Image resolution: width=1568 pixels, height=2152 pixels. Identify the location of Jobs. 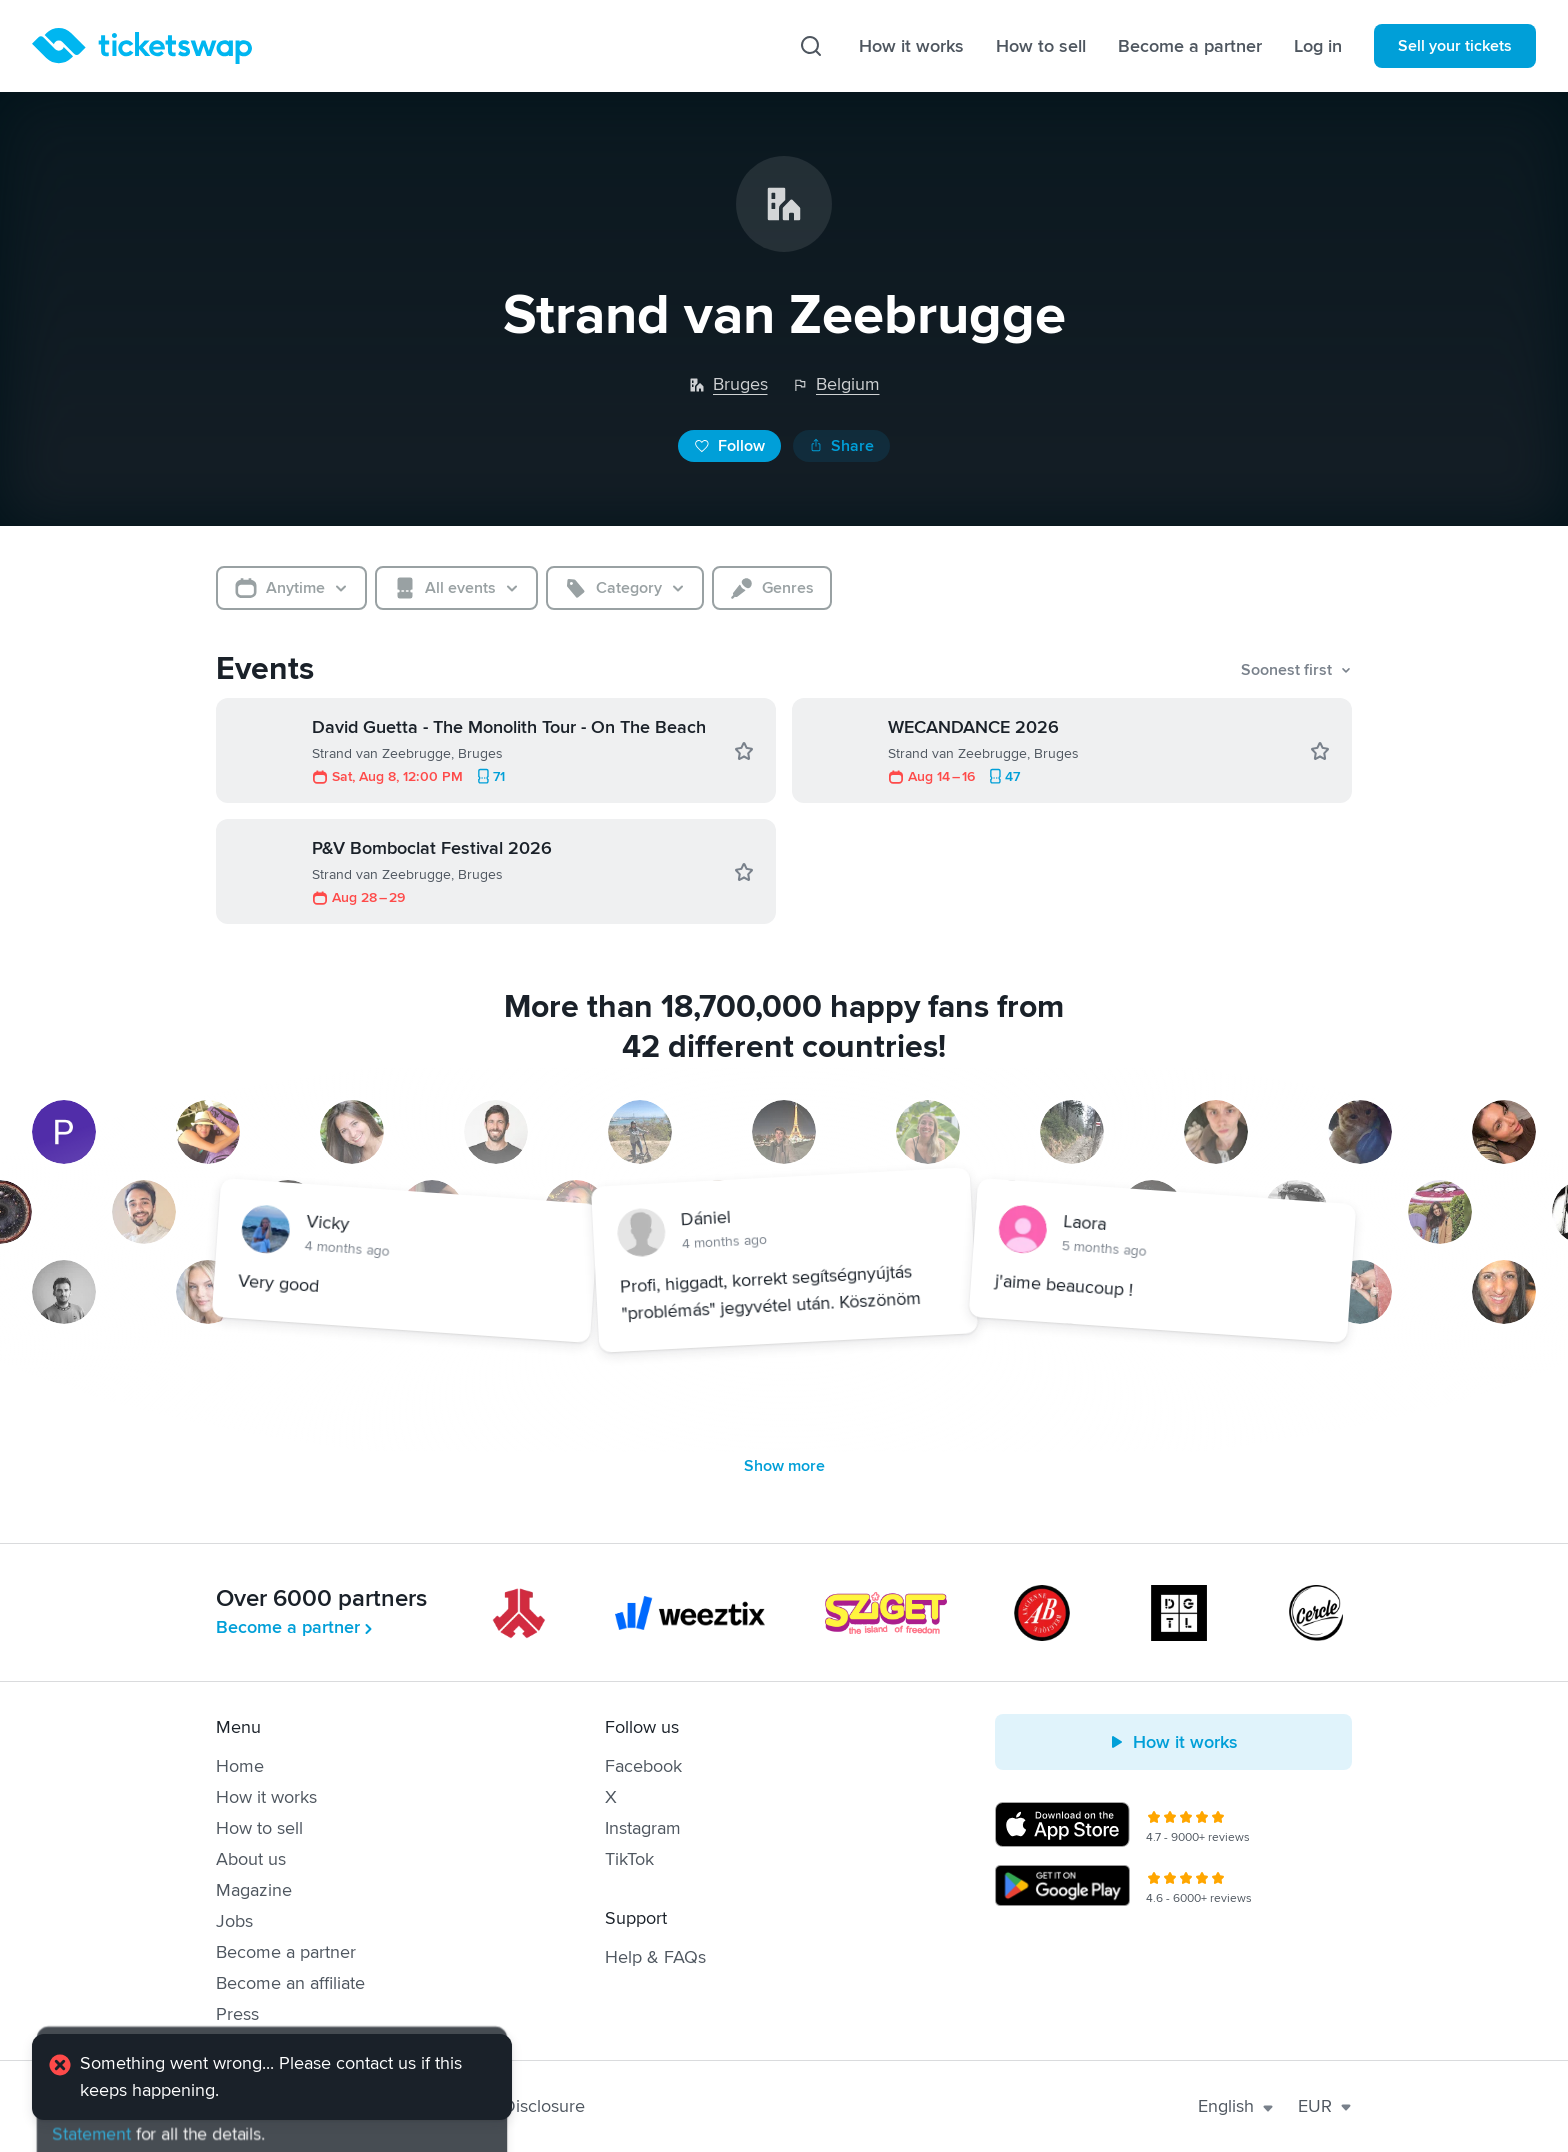
(234, 1921).